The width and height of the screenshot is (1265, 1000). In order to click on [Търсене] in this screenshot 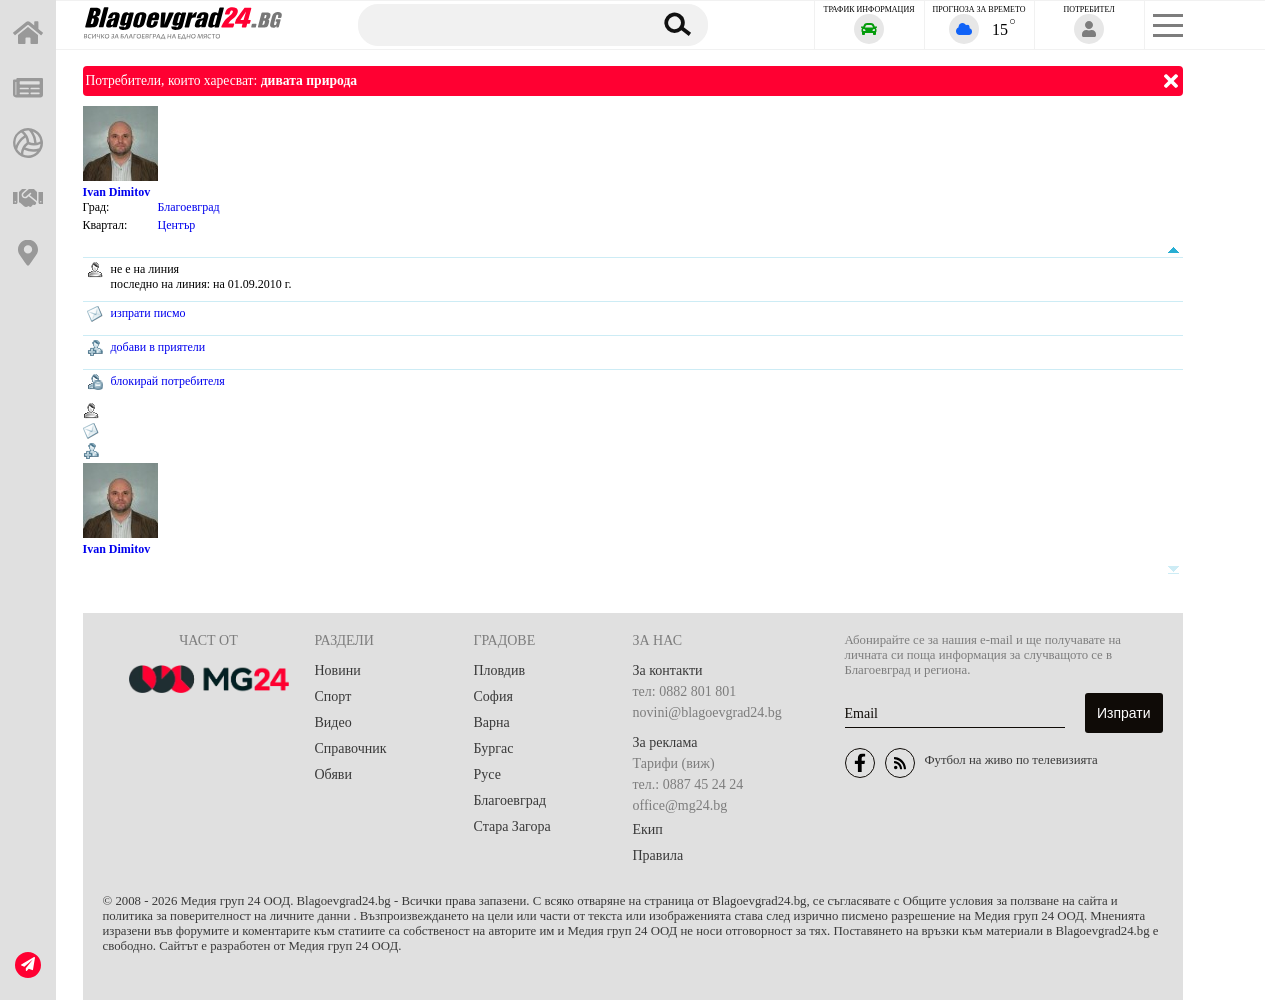, I will do `click(495, 24)`.